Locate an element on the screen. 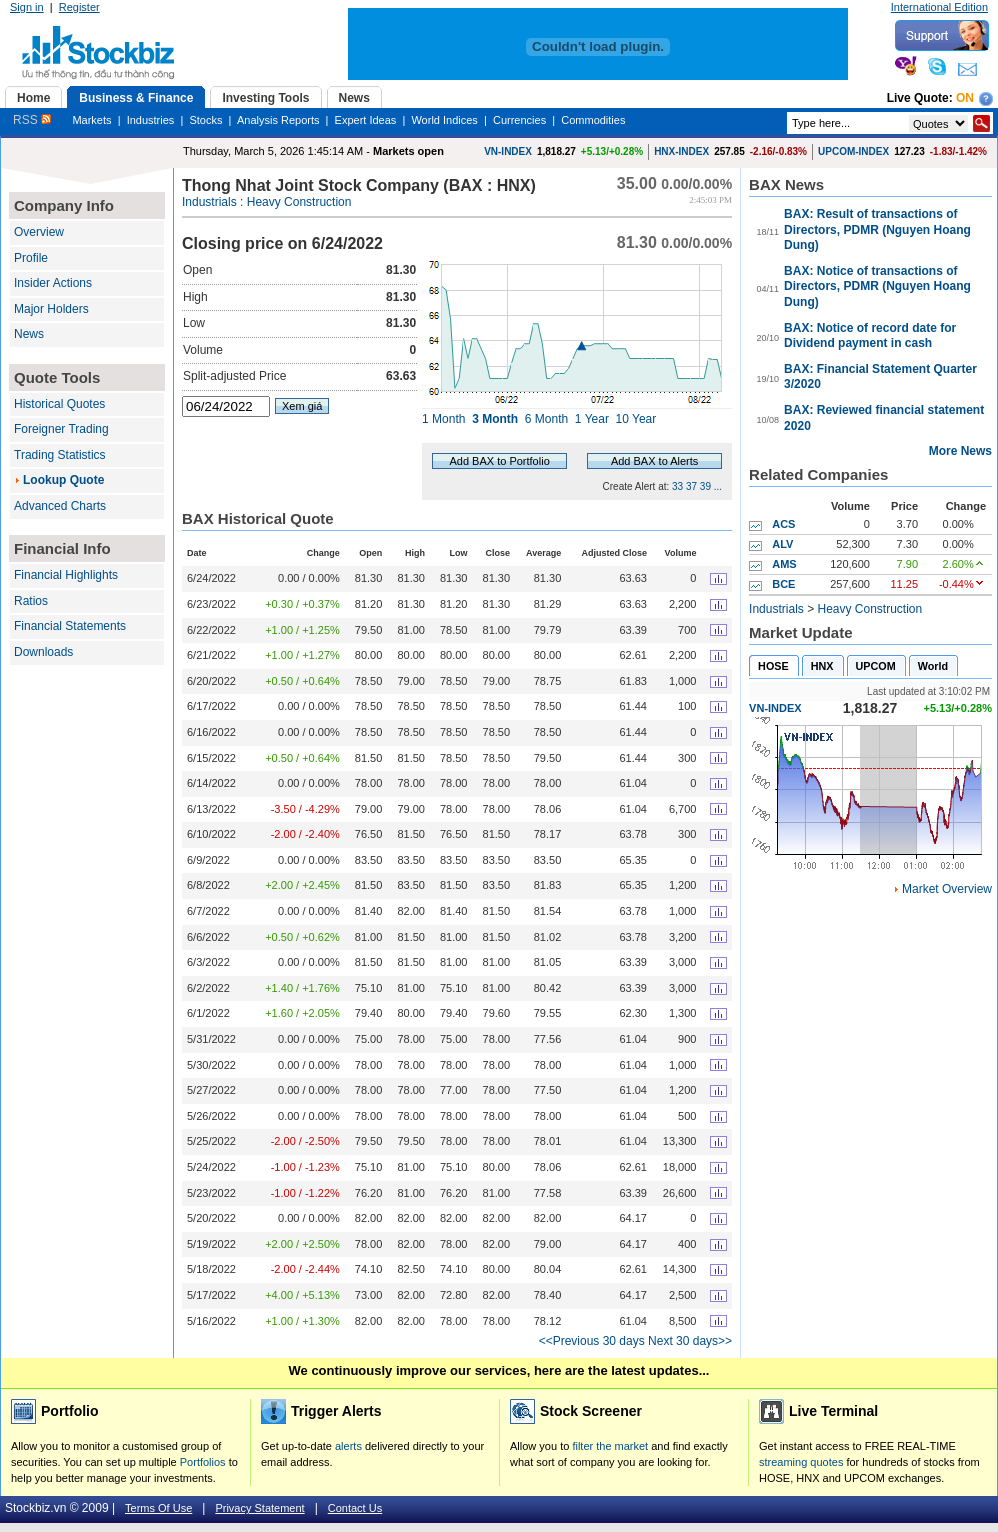  BCE is located at coordinates (783, 584).